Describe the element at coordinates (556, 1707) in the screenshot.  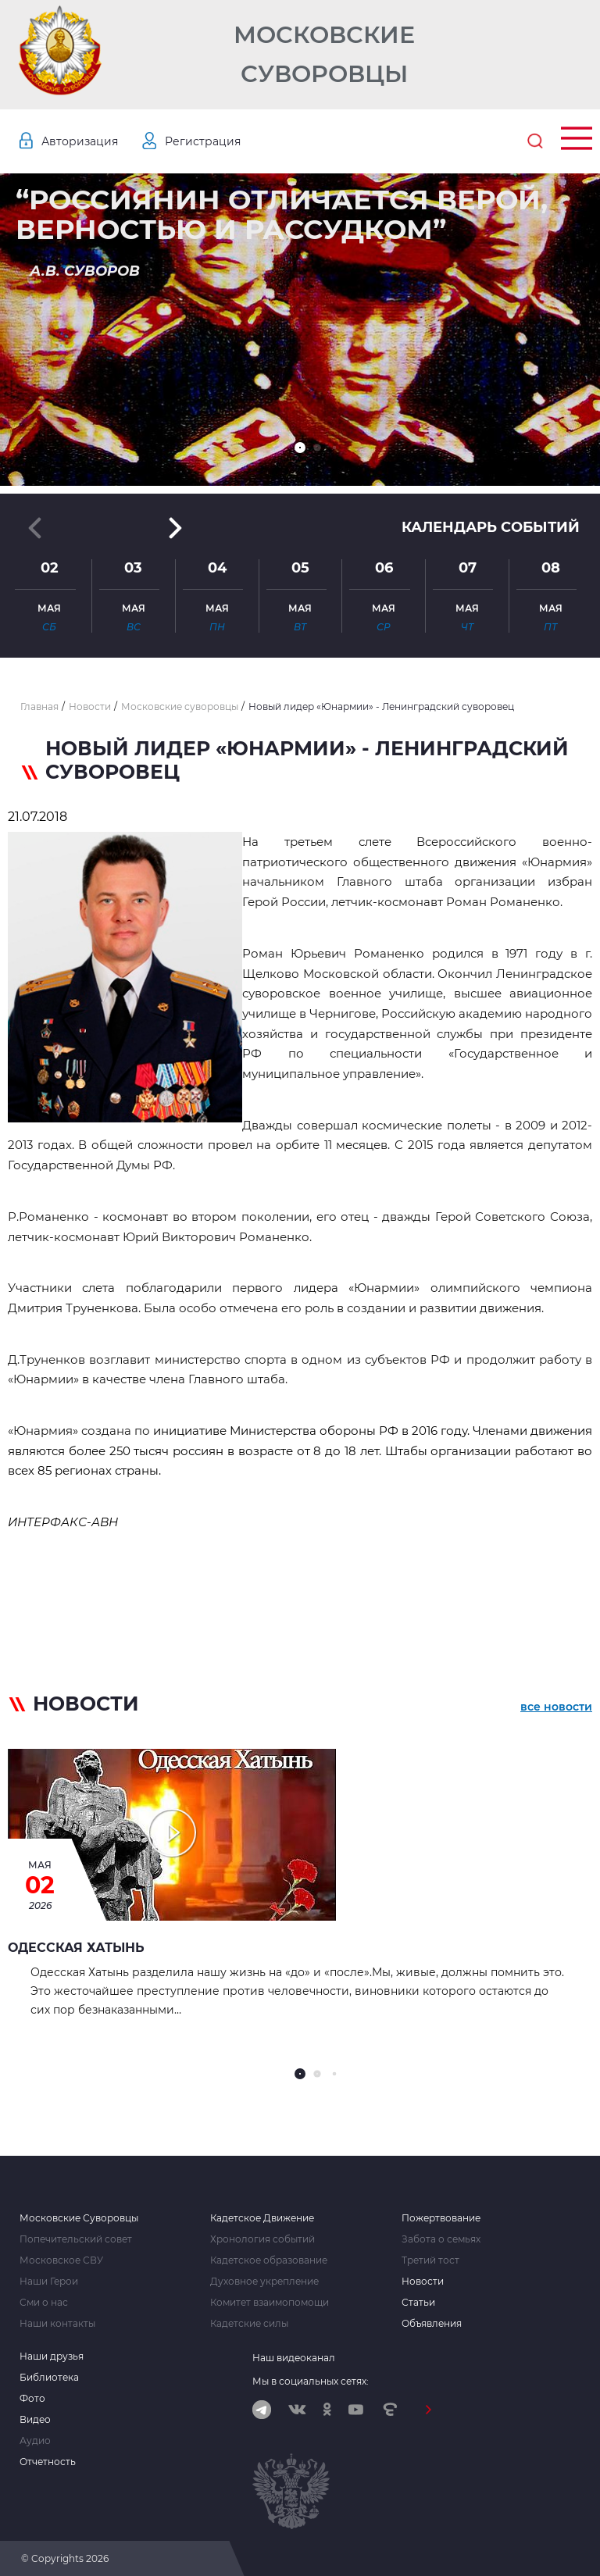
I see `все новости` at that location.